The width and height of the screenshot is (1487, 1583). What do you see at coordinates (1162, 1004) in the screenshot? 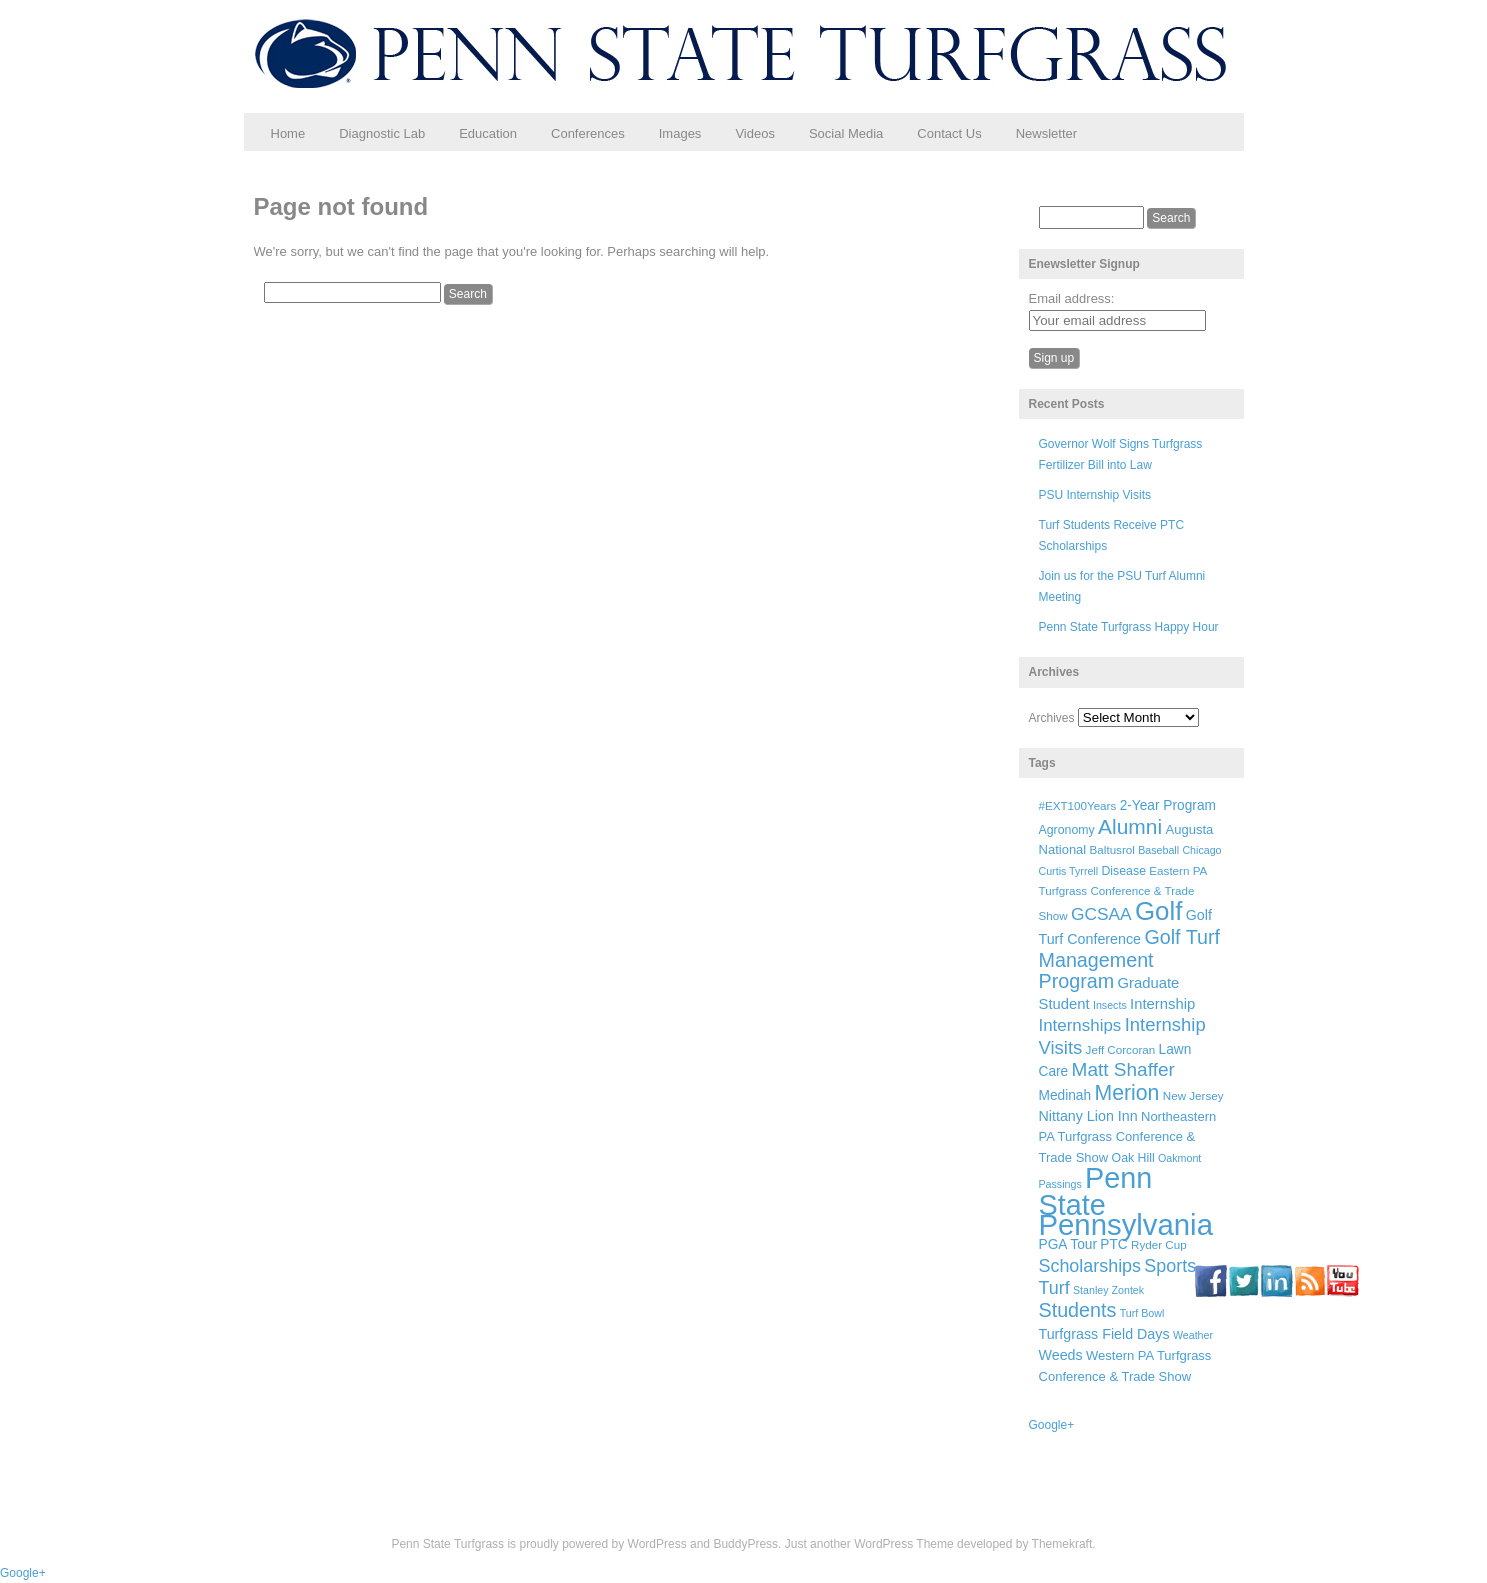
I see `Internship [Internship (11 items)]` at bounding box center [1162, 1004].